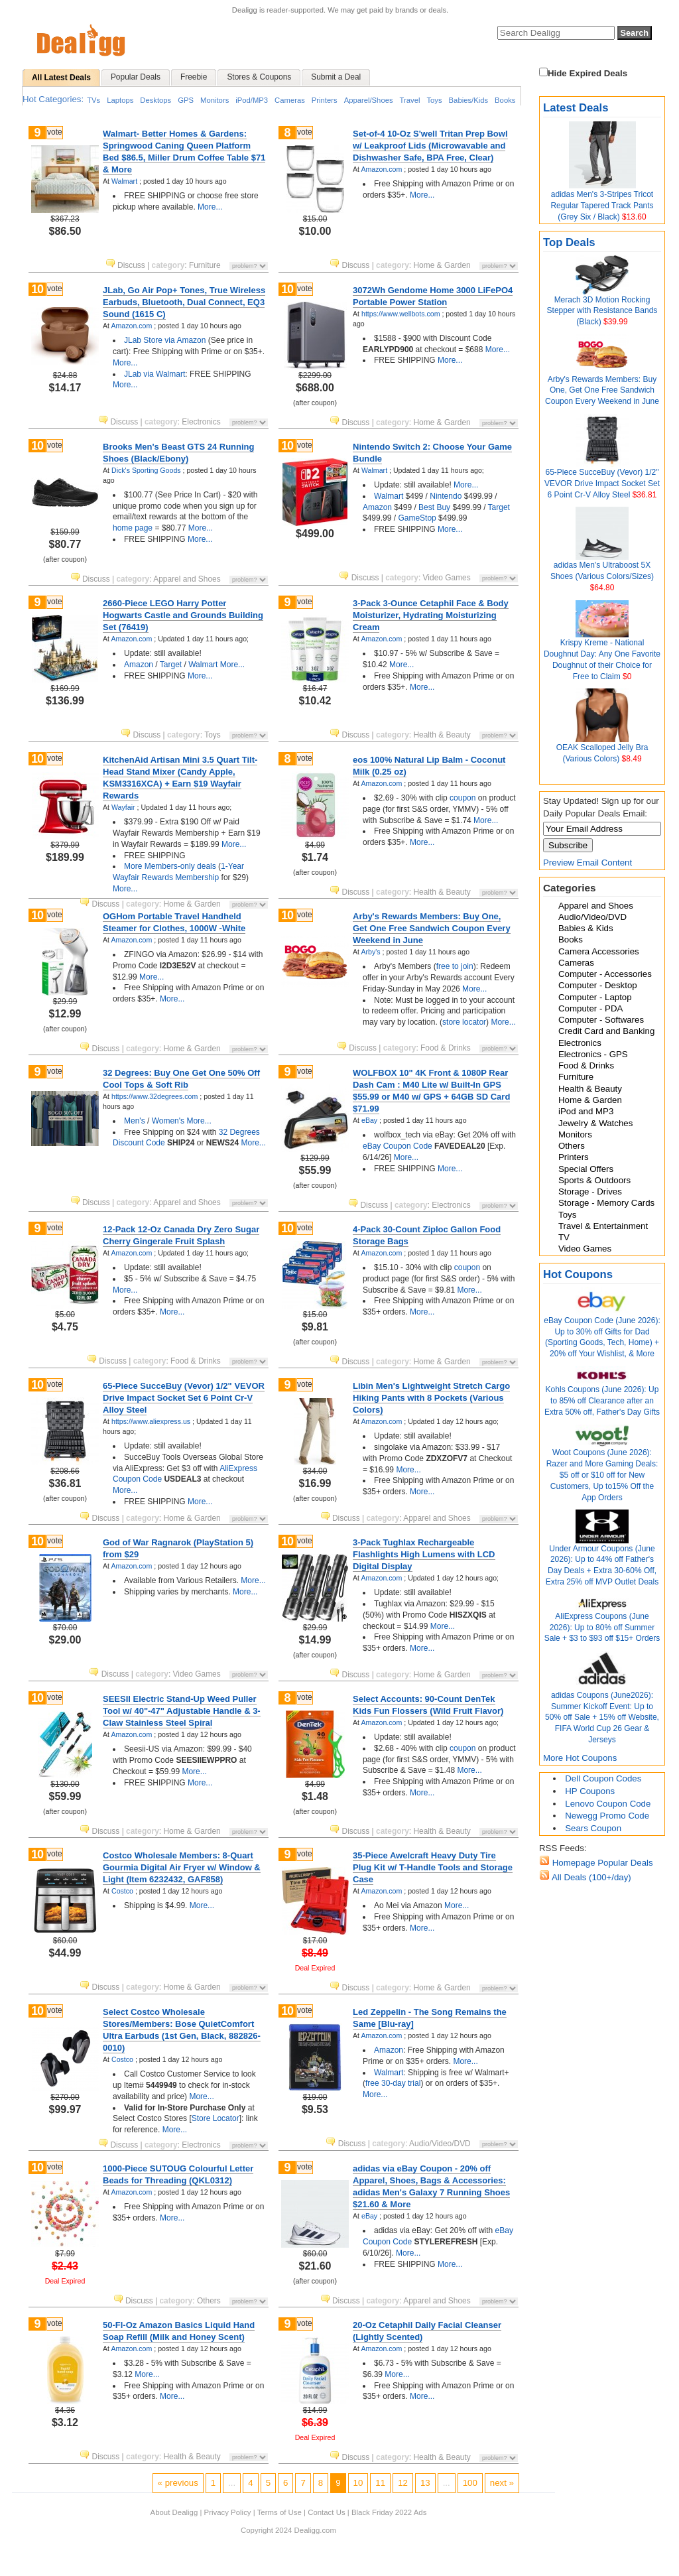 The image size is (679, 2576). Describe the element at coordinates (146, 470) in the screenshot. I see `Dick's Sporting Goods` at that location.